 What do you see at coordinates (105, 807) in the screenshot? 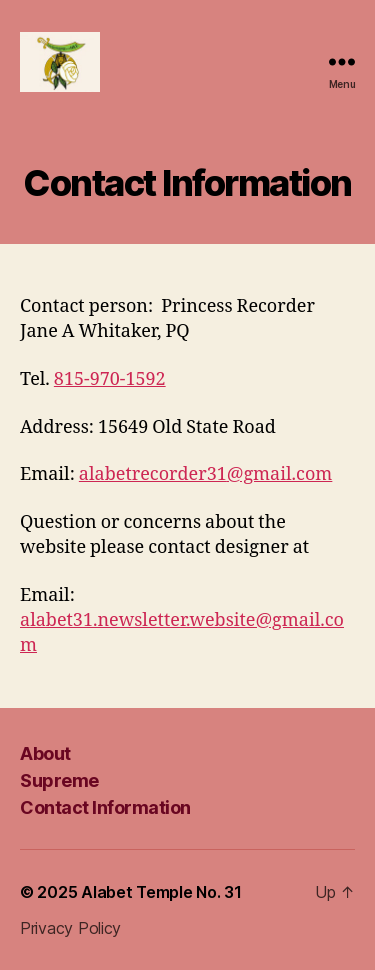
I see `Contact Information` at bounding box center [105, 807].